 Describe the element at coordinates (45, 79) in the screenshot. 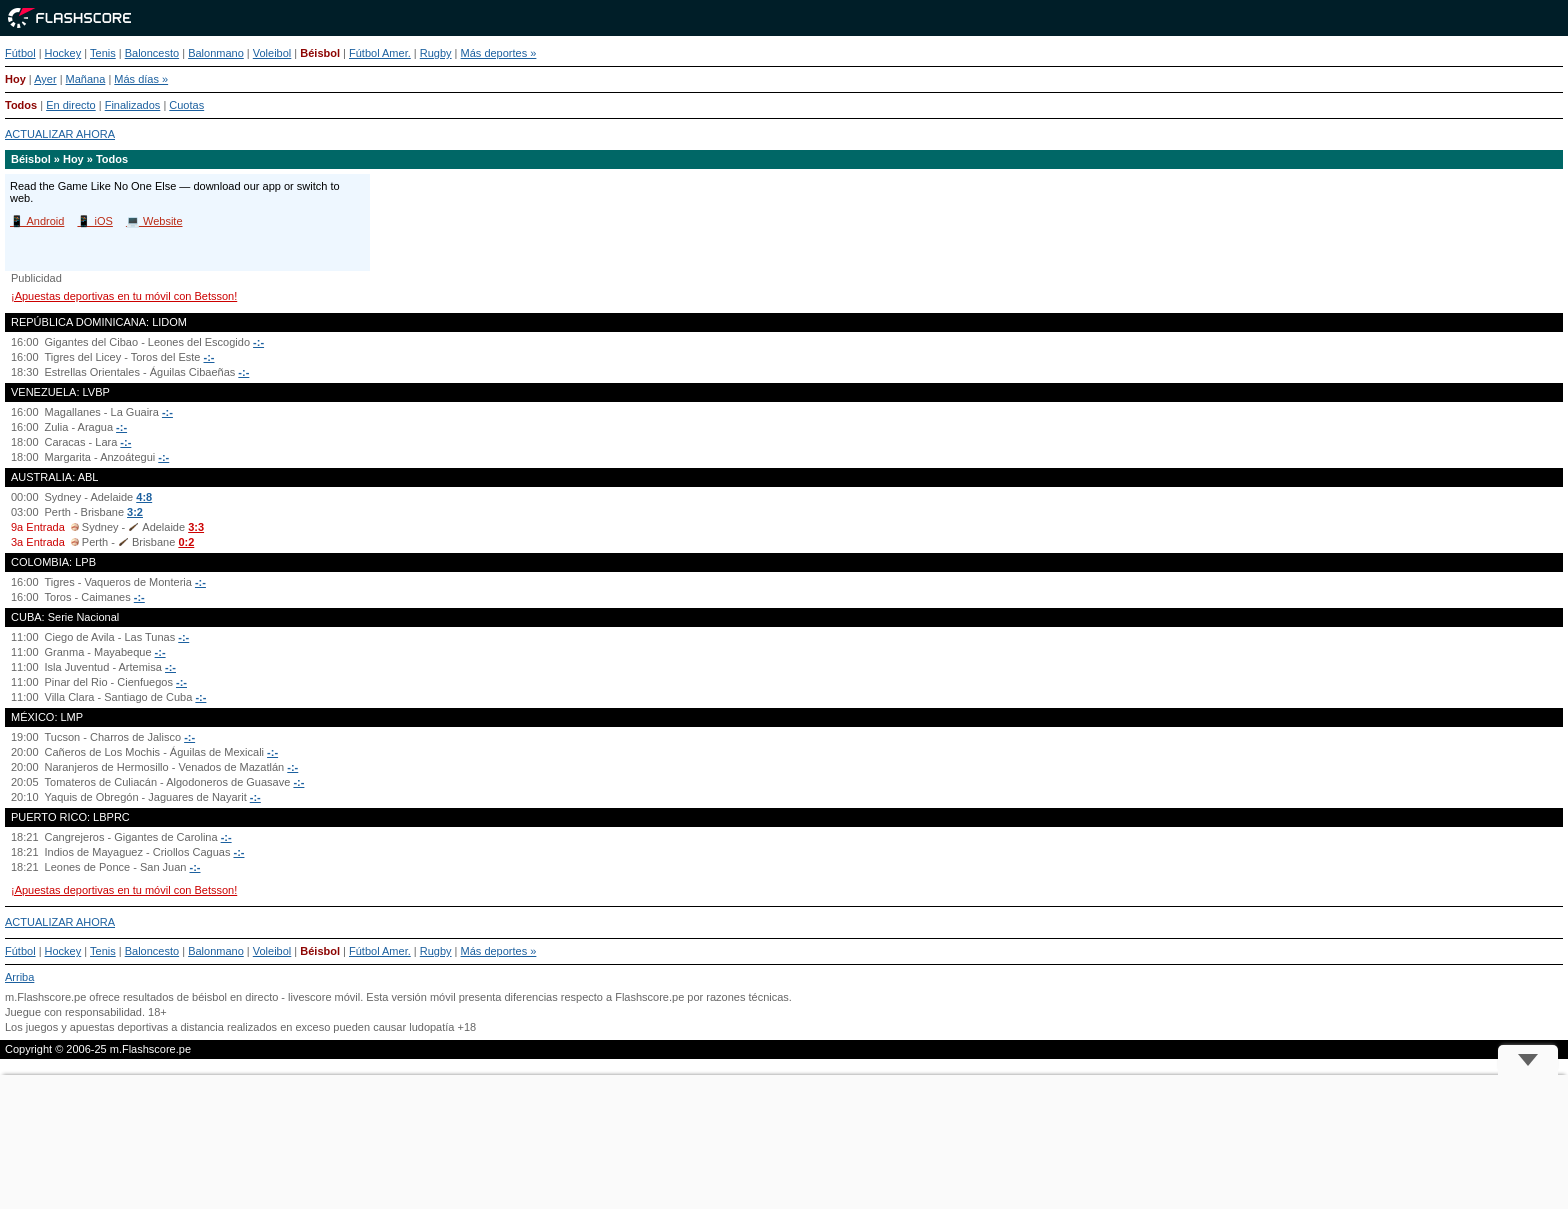

I see `Ayer` at that location.